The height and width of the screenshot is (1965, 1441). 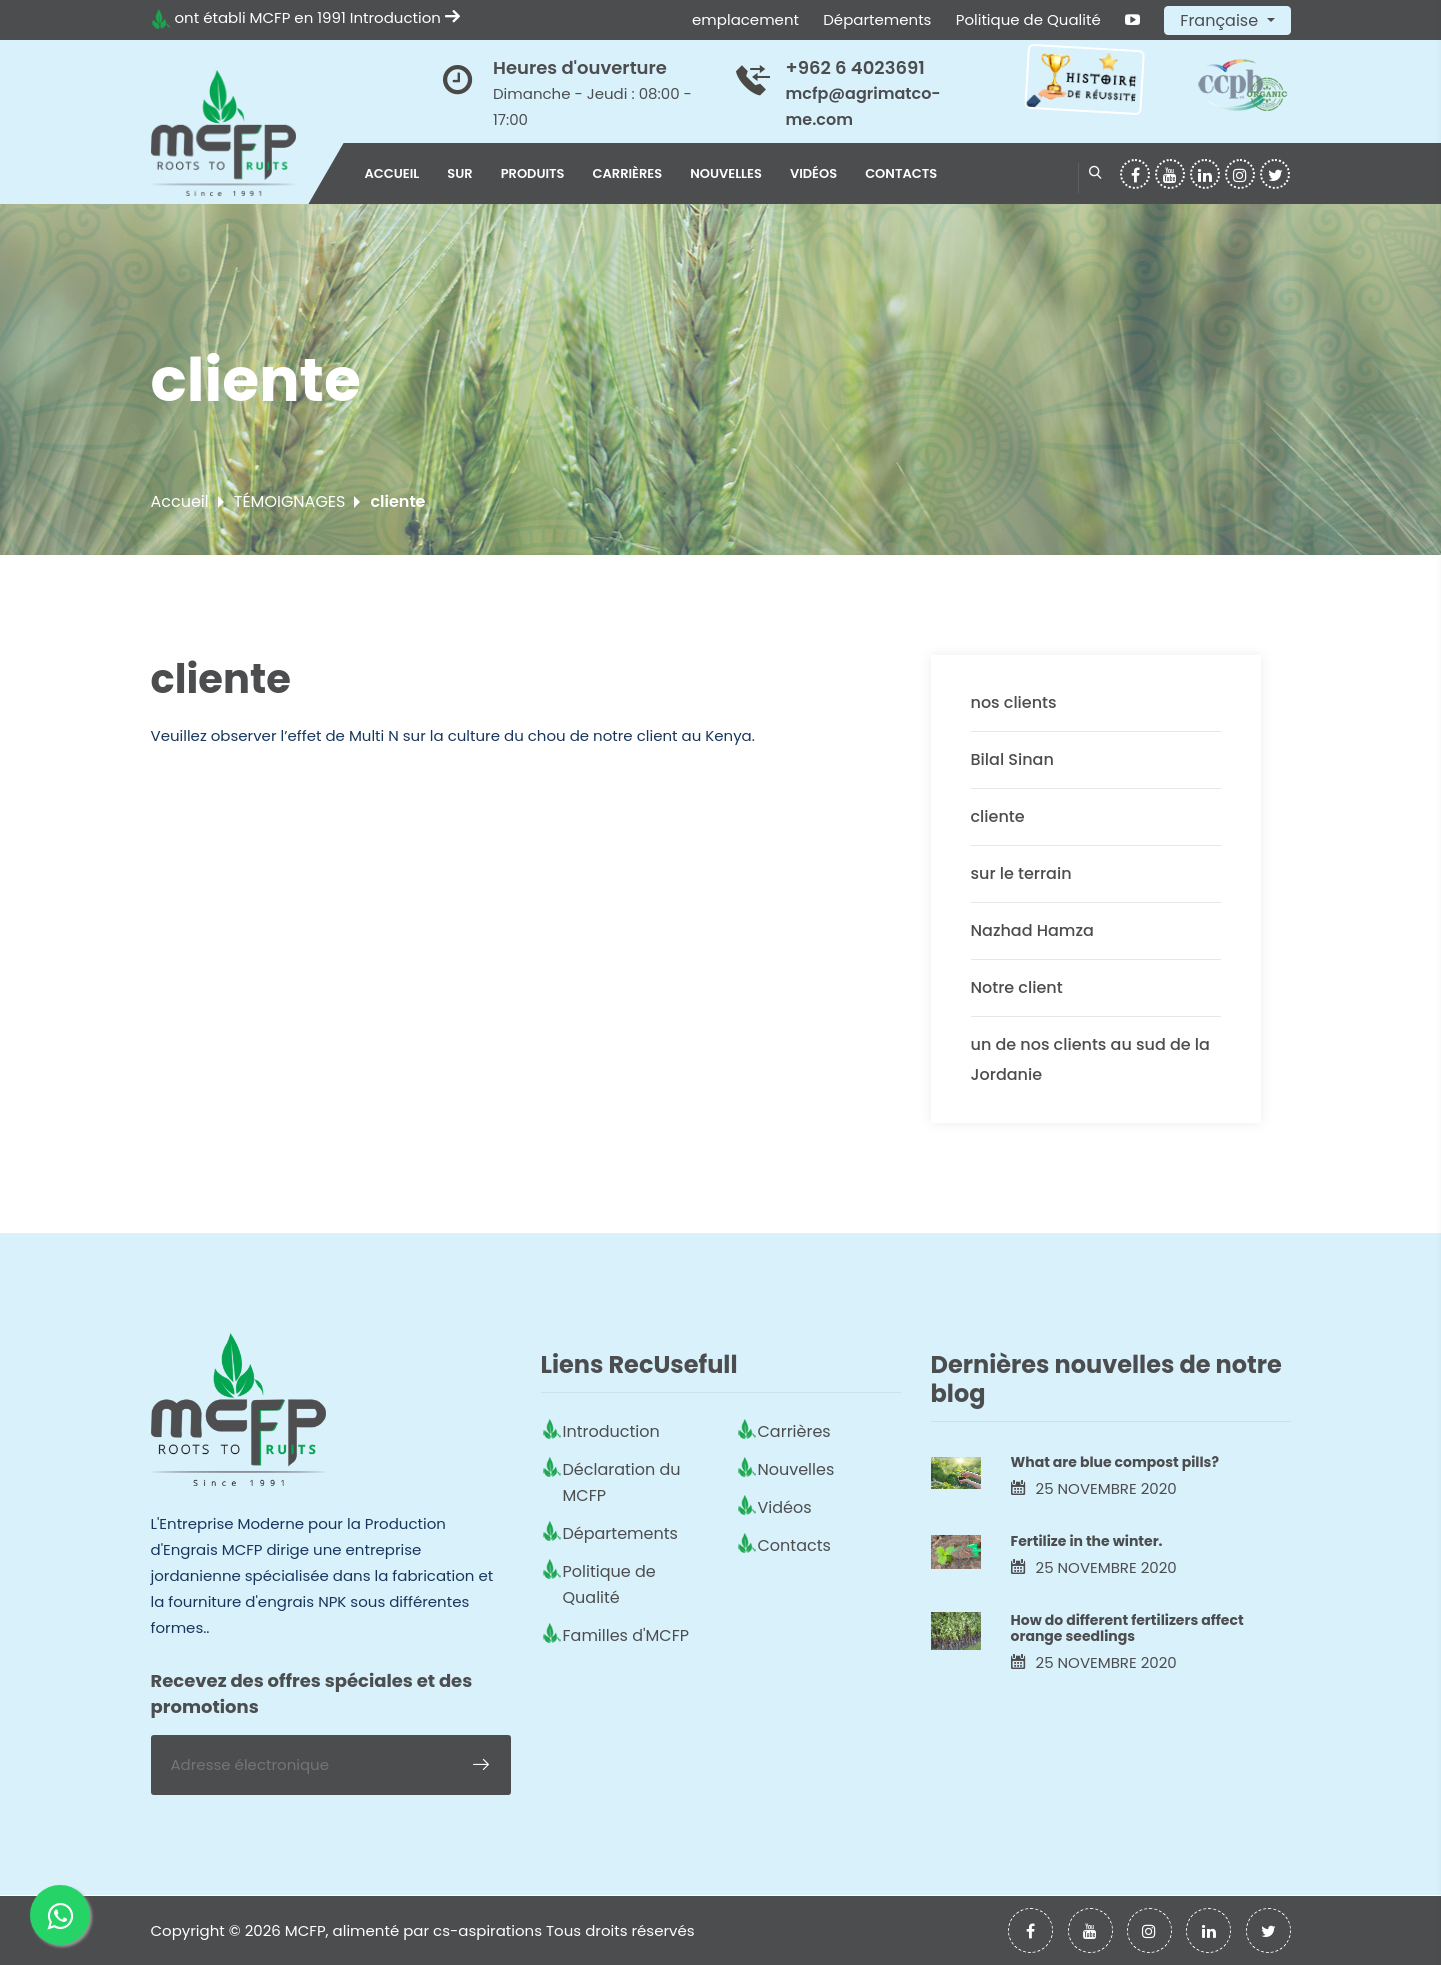 I want to click on Contacts, so click(x=901, y=173).